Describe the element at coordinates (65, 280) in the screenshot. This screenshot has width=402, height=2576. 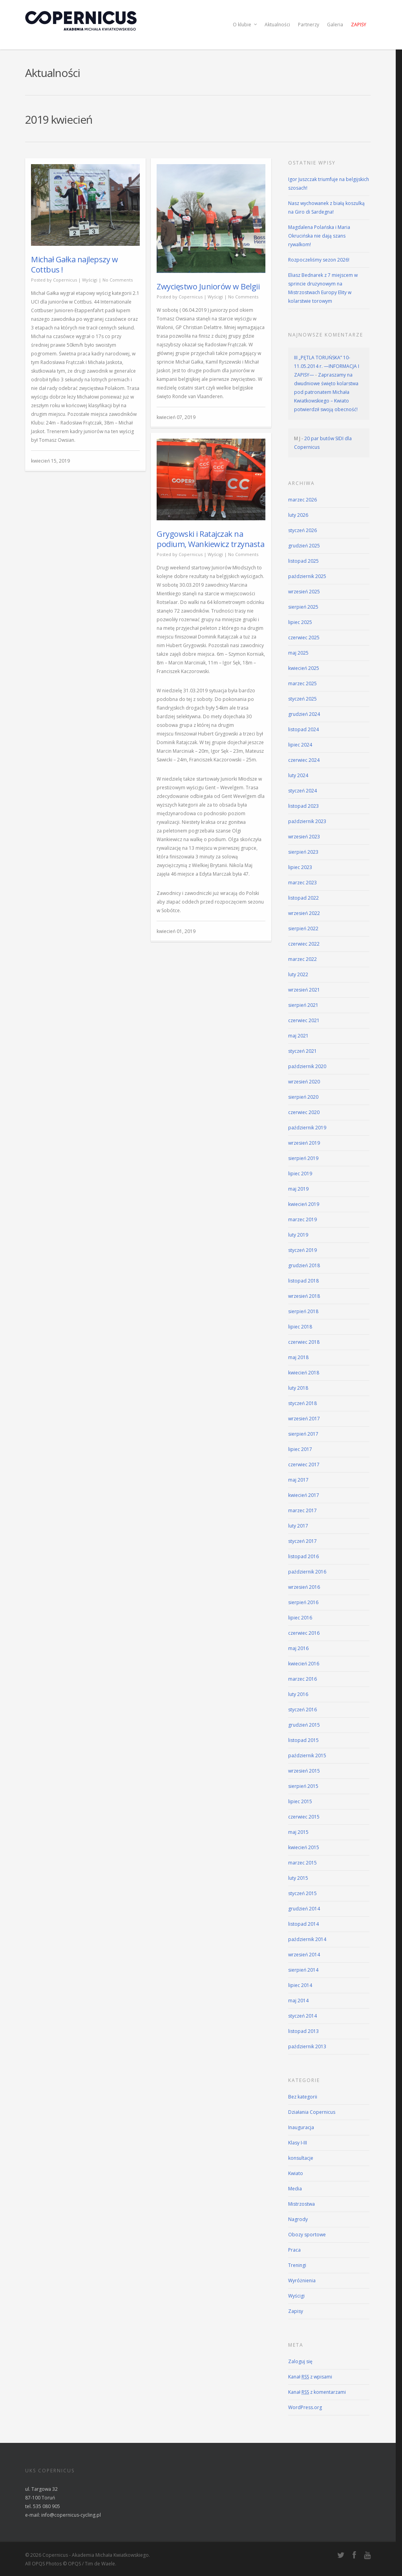
I see `Copernicus` at that location.